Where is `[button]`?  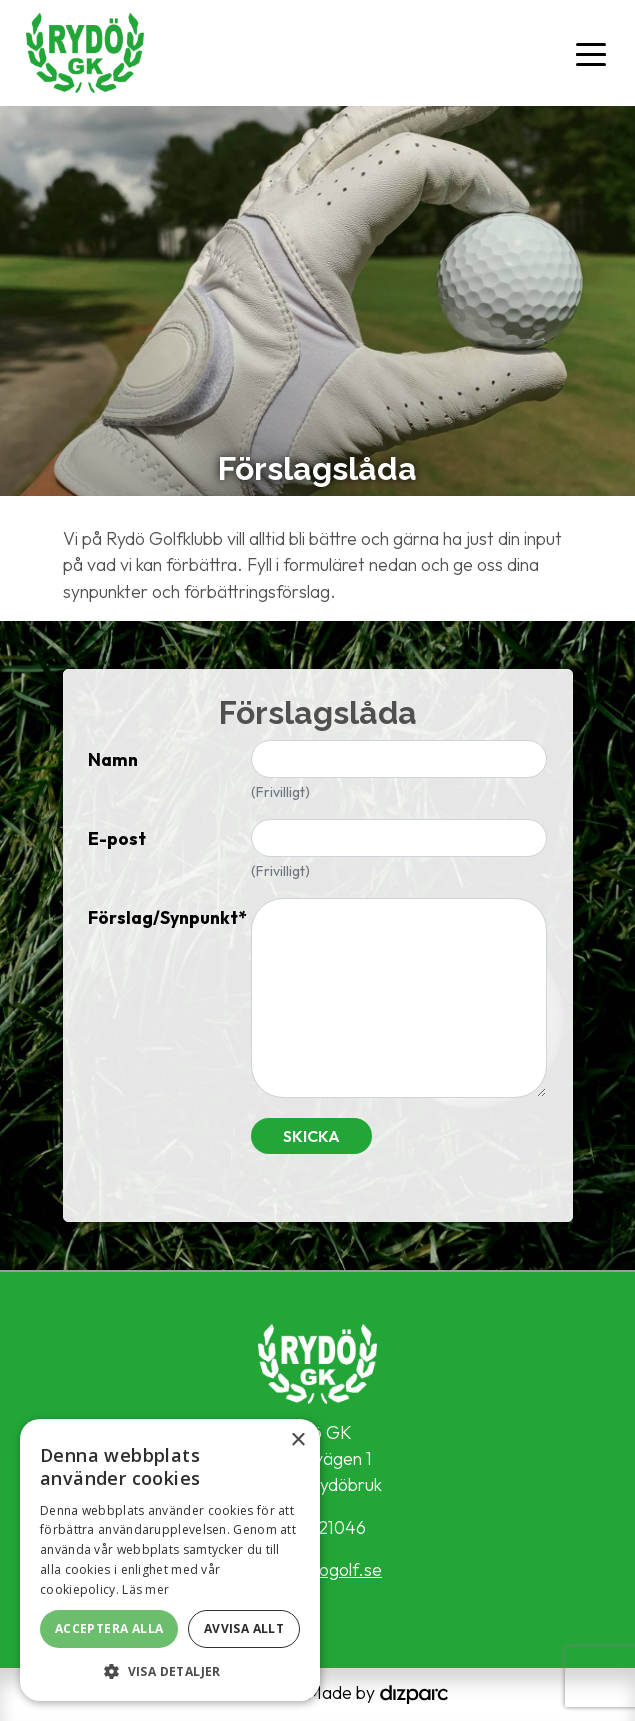 [button] is located at coordinates (170, 1671).